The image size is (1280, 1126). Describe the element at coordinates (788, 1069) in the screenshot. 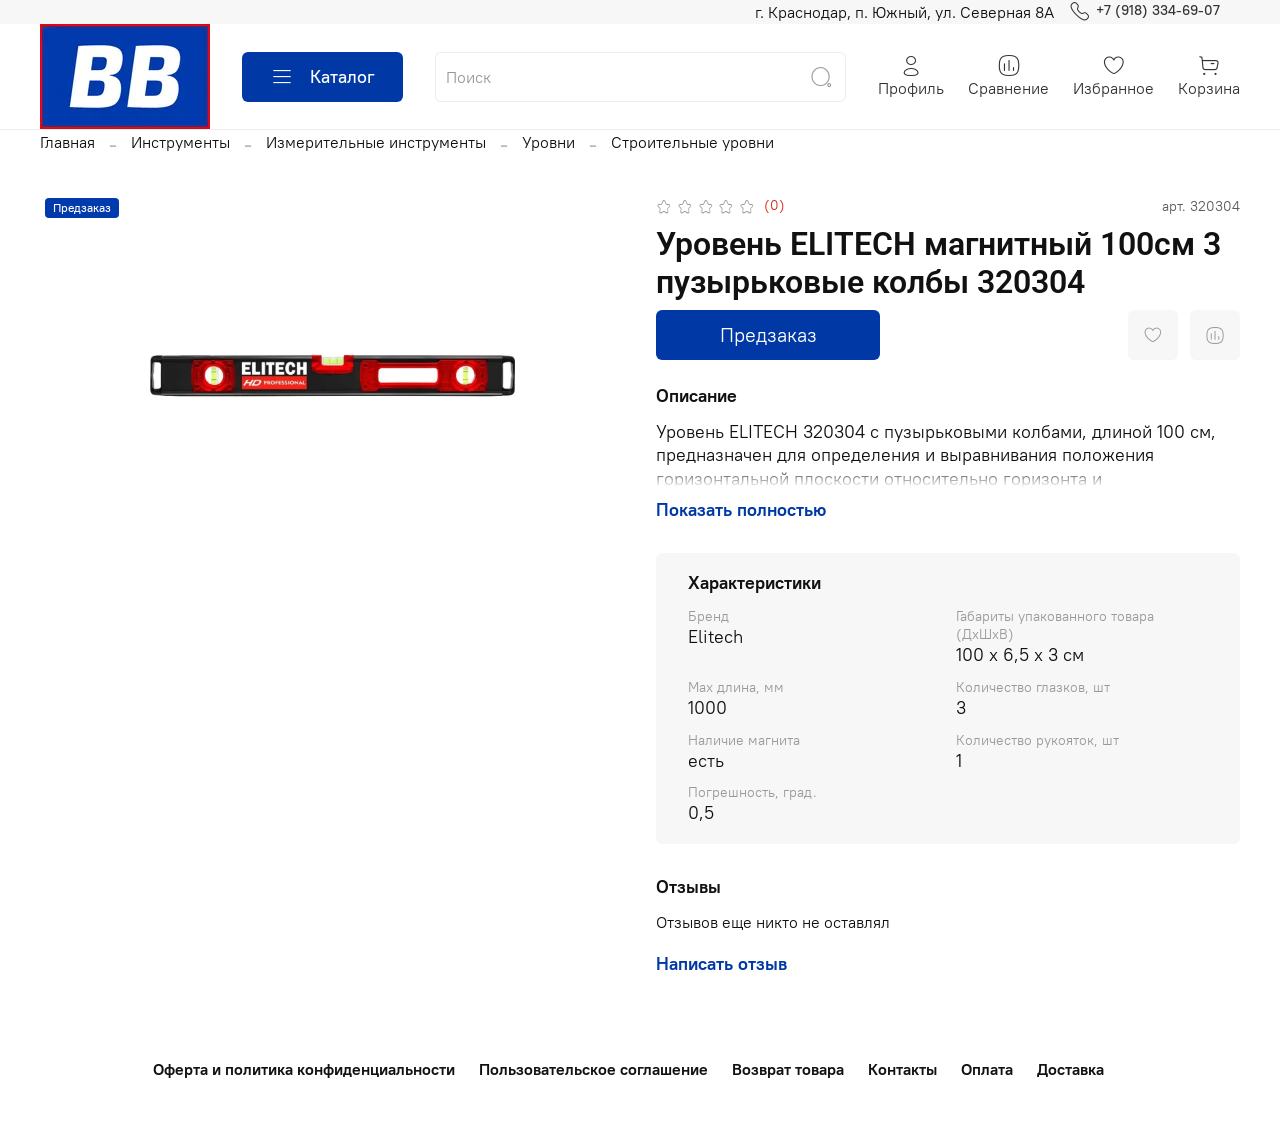

I see `Возврат товара` at that location.